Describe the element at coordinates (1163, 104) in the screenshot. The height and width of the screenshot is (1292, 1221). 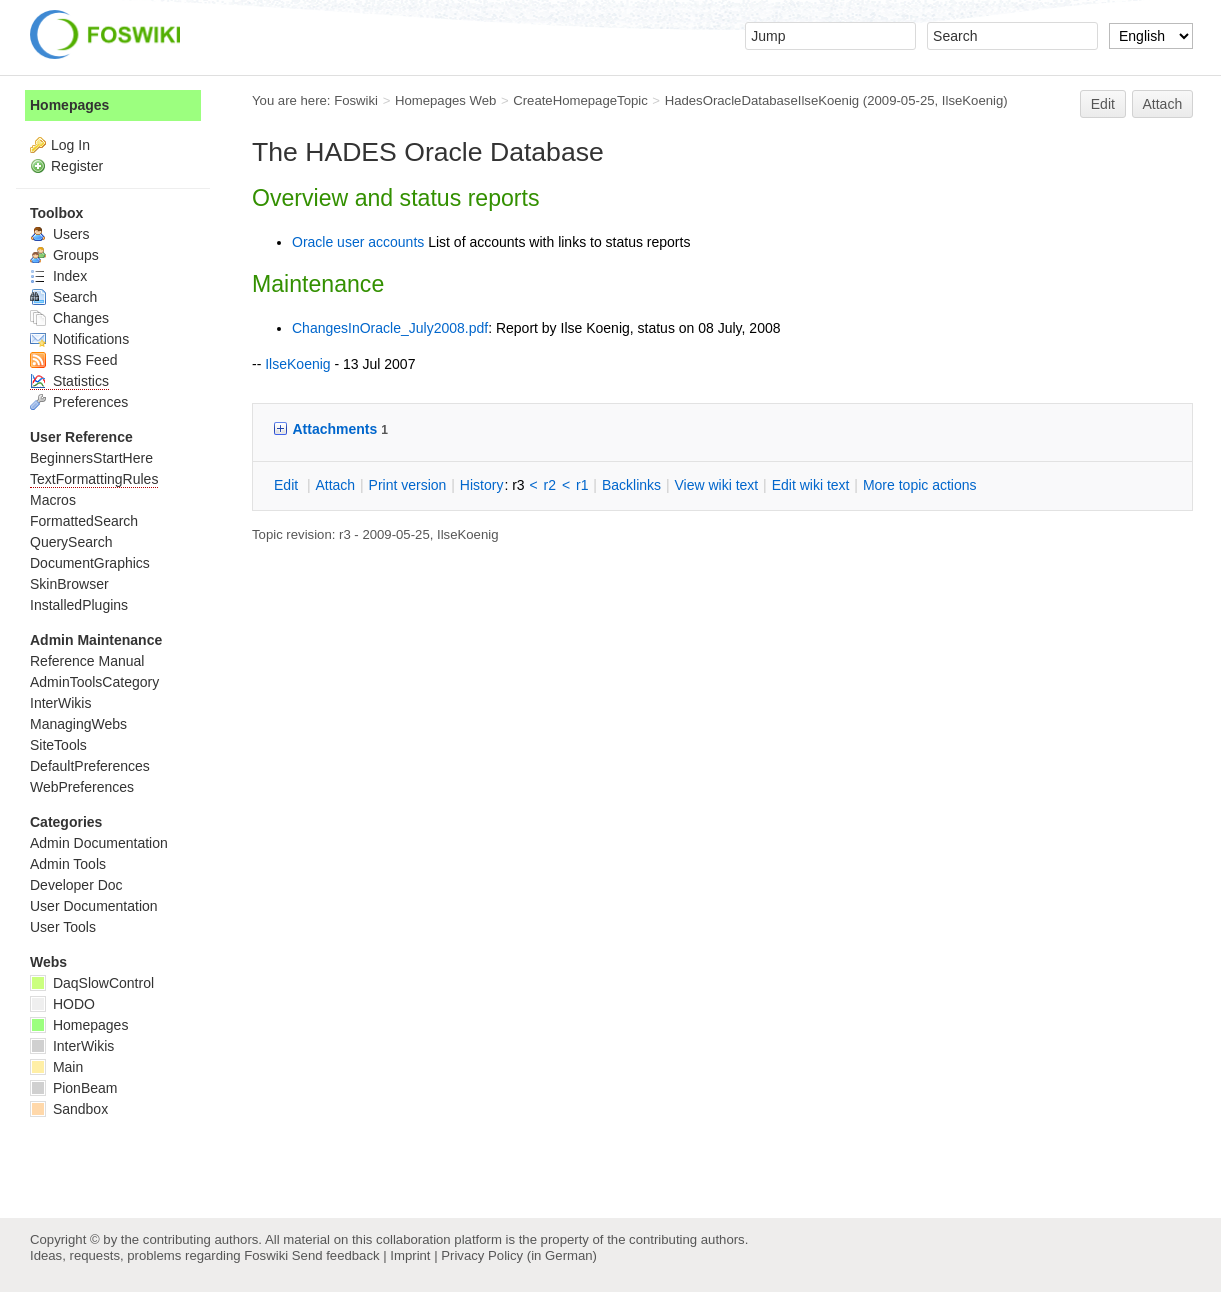
I see `Attach` at that location.